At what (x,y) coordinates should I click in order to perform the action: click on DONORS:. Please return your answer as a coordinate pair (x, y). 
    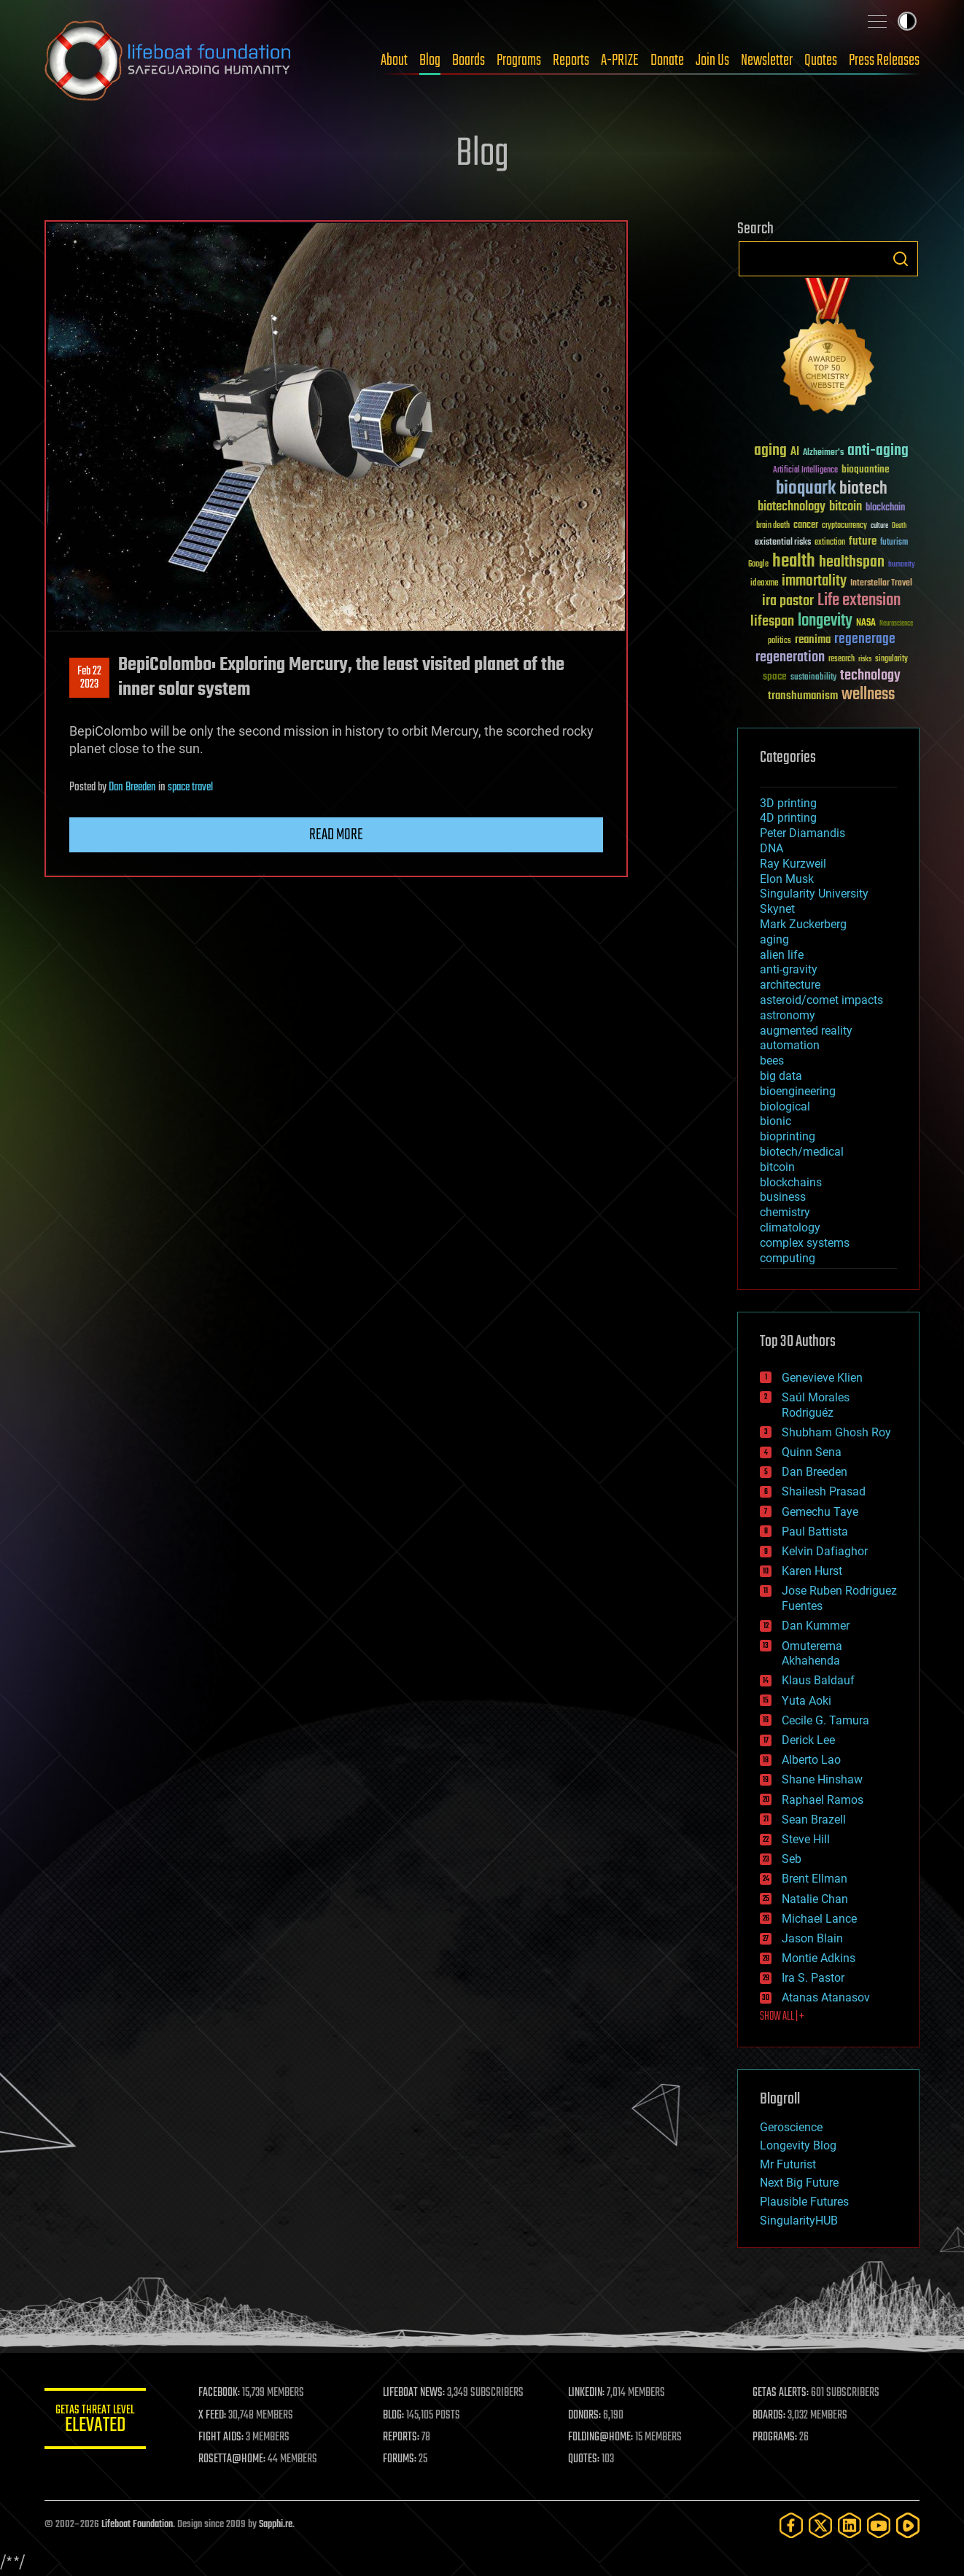
    Looking at the image, I should click on (585, 2415).